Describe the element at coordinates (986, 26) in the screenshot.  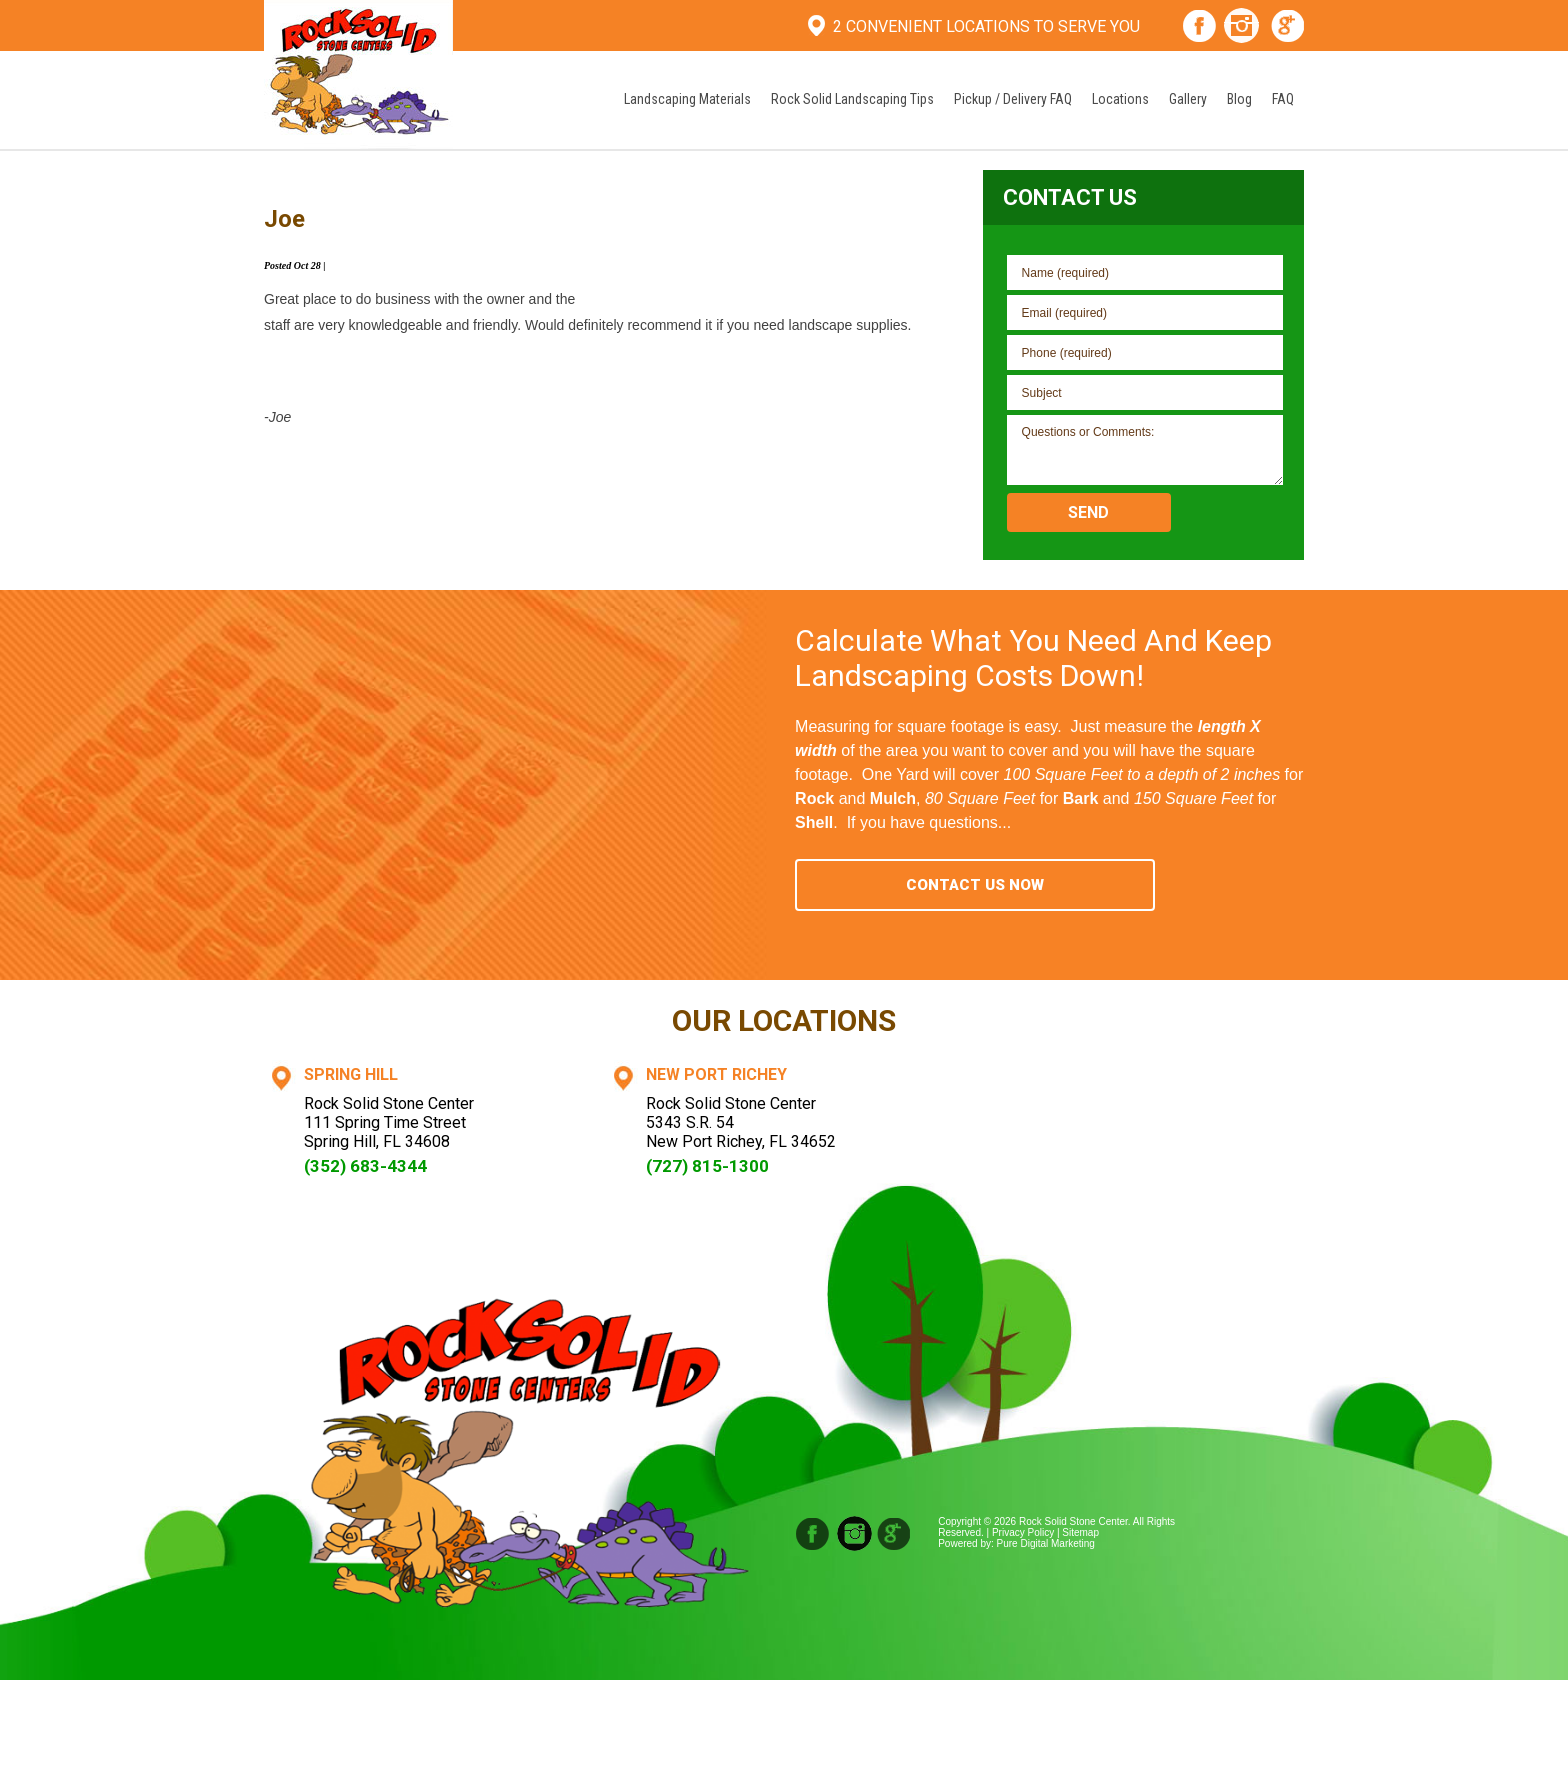
I see `2 Convenient Locations To Serve You` at that location.